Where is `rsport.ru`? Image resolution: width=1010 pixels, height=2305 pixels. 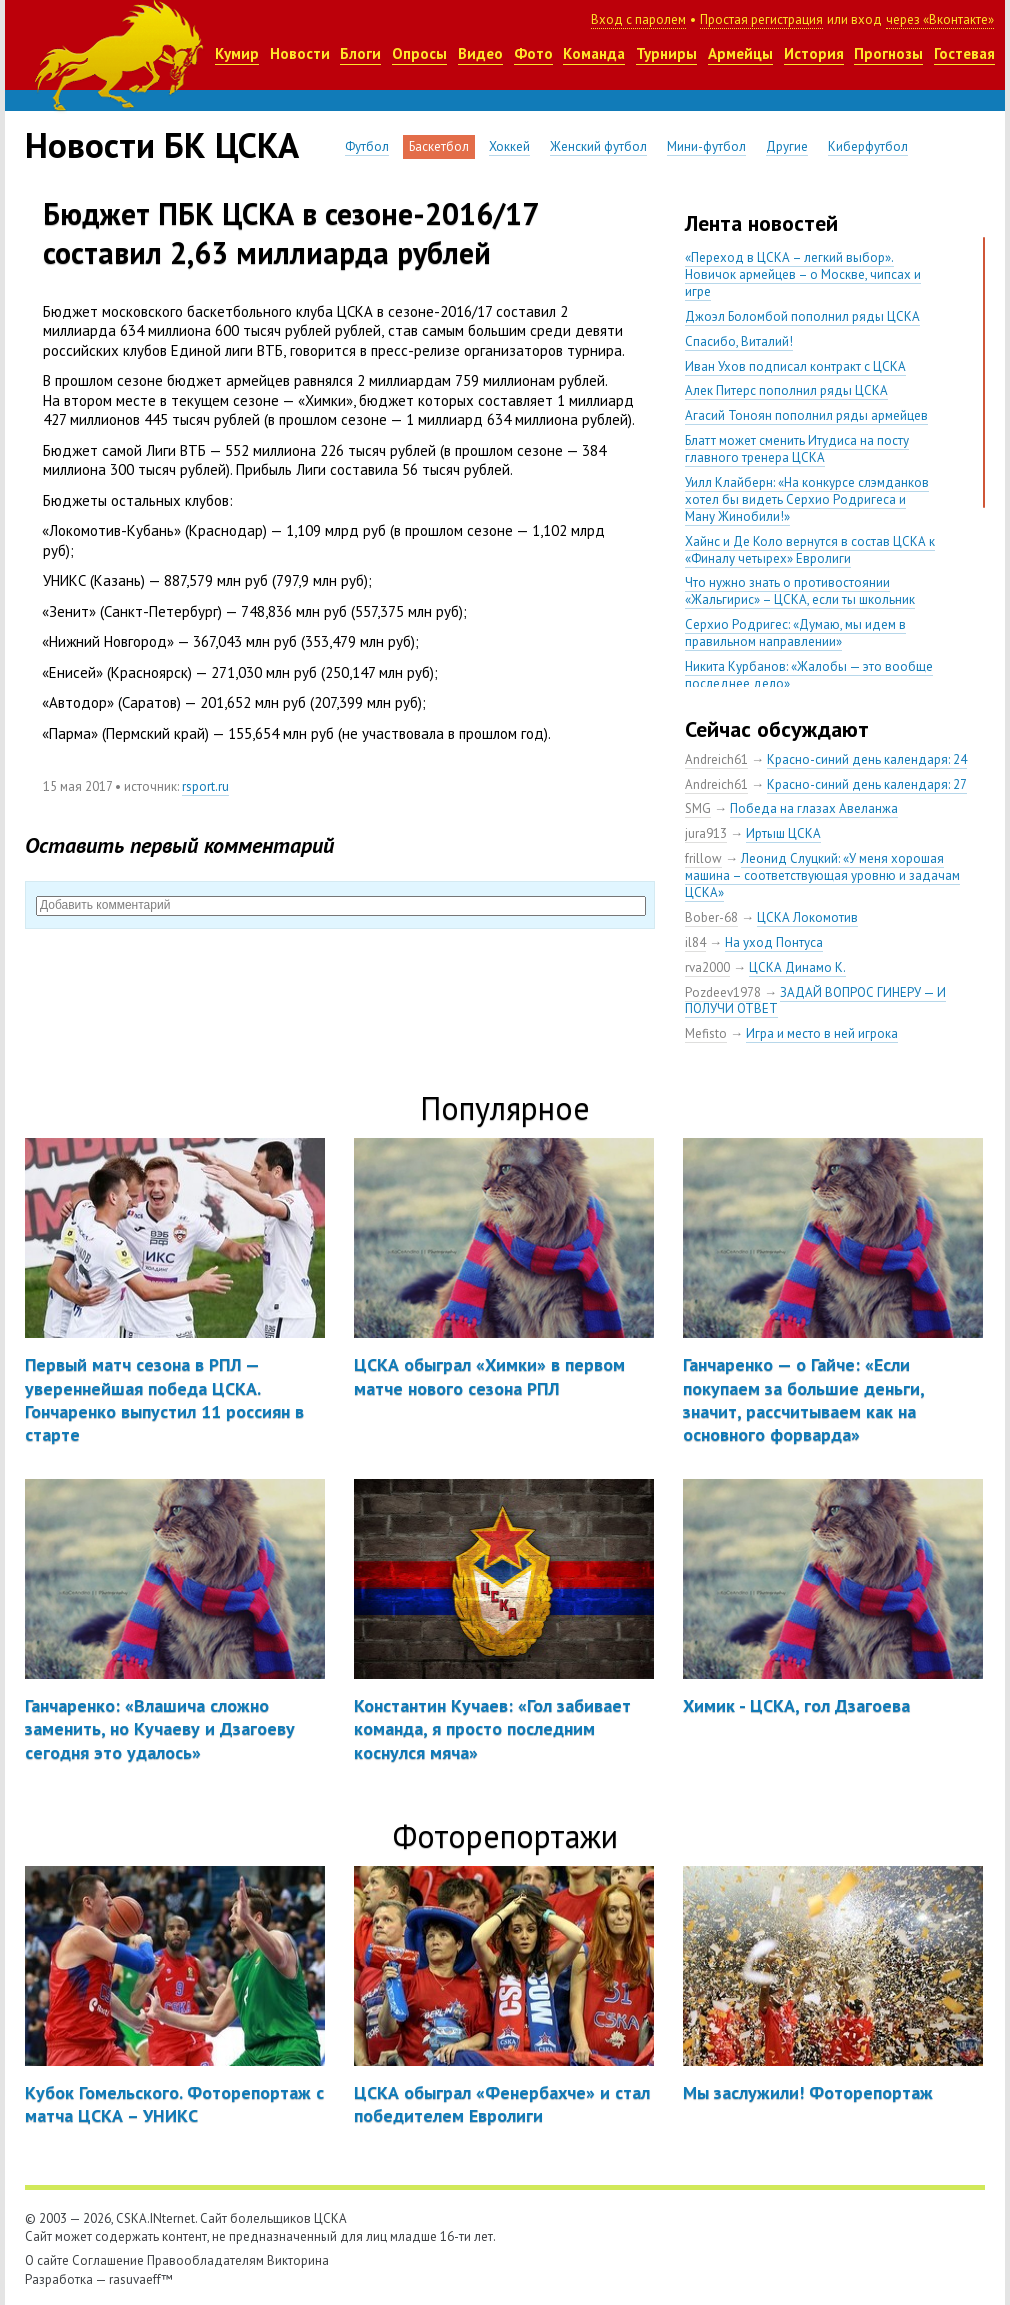 rsport.ru is located at coordinates (205, 786).